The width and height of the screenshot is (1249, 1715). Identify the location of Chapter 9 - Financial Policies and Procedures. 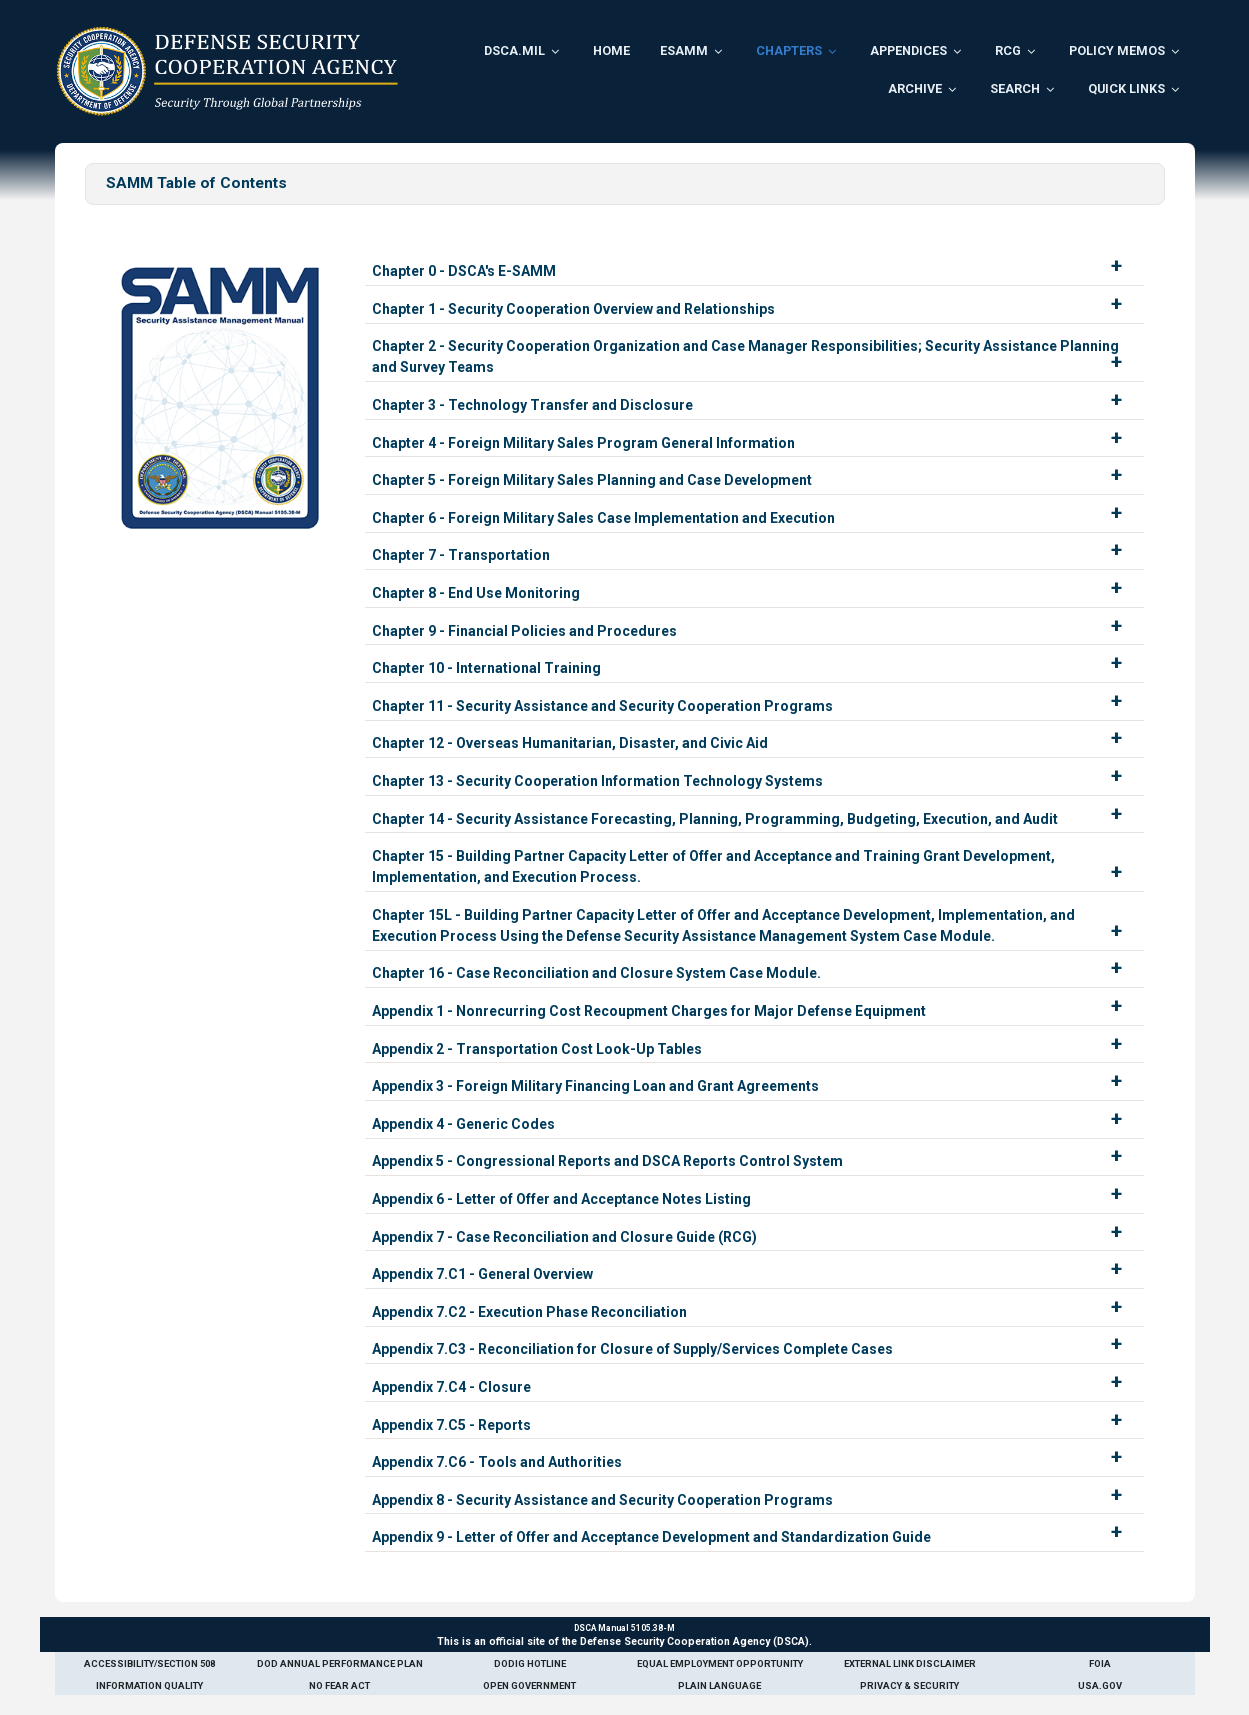
(524, 631).